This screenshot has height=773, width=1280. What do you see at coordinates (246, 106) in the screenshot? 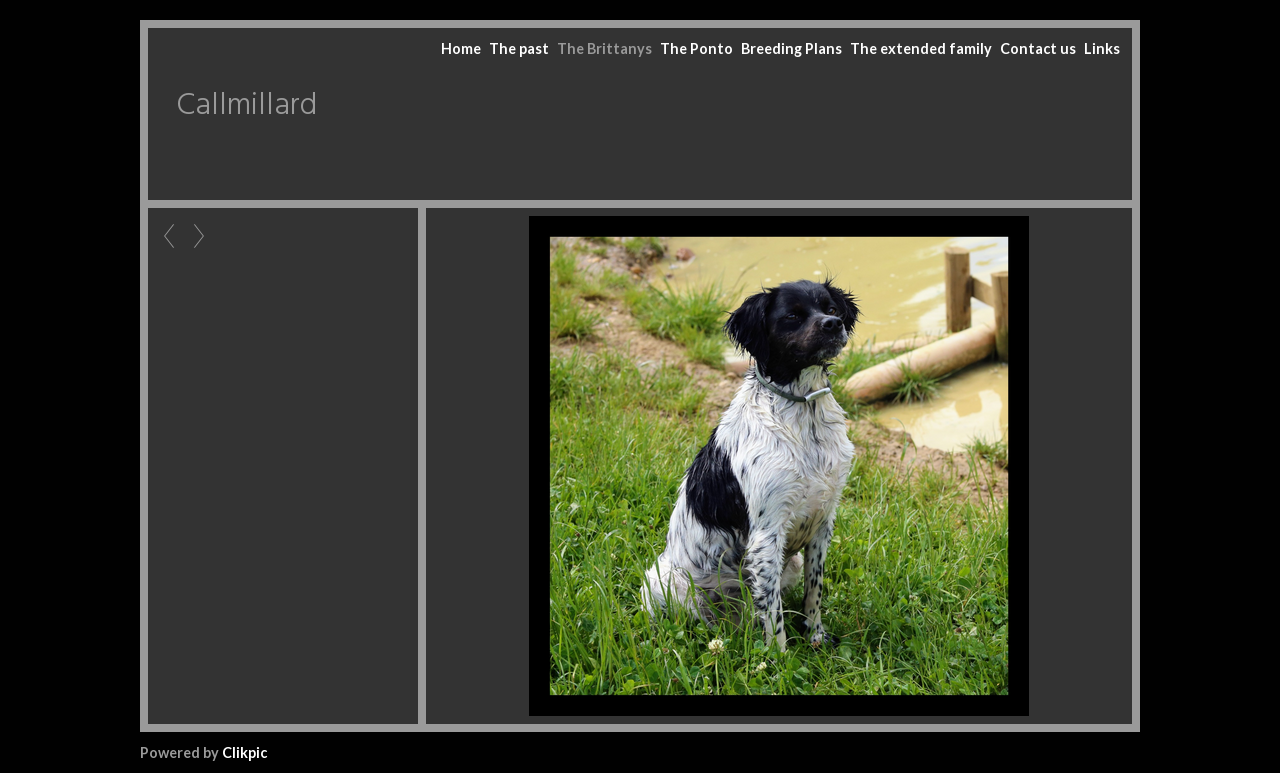
I see `Callmillard` at bounding box center [246, 106].